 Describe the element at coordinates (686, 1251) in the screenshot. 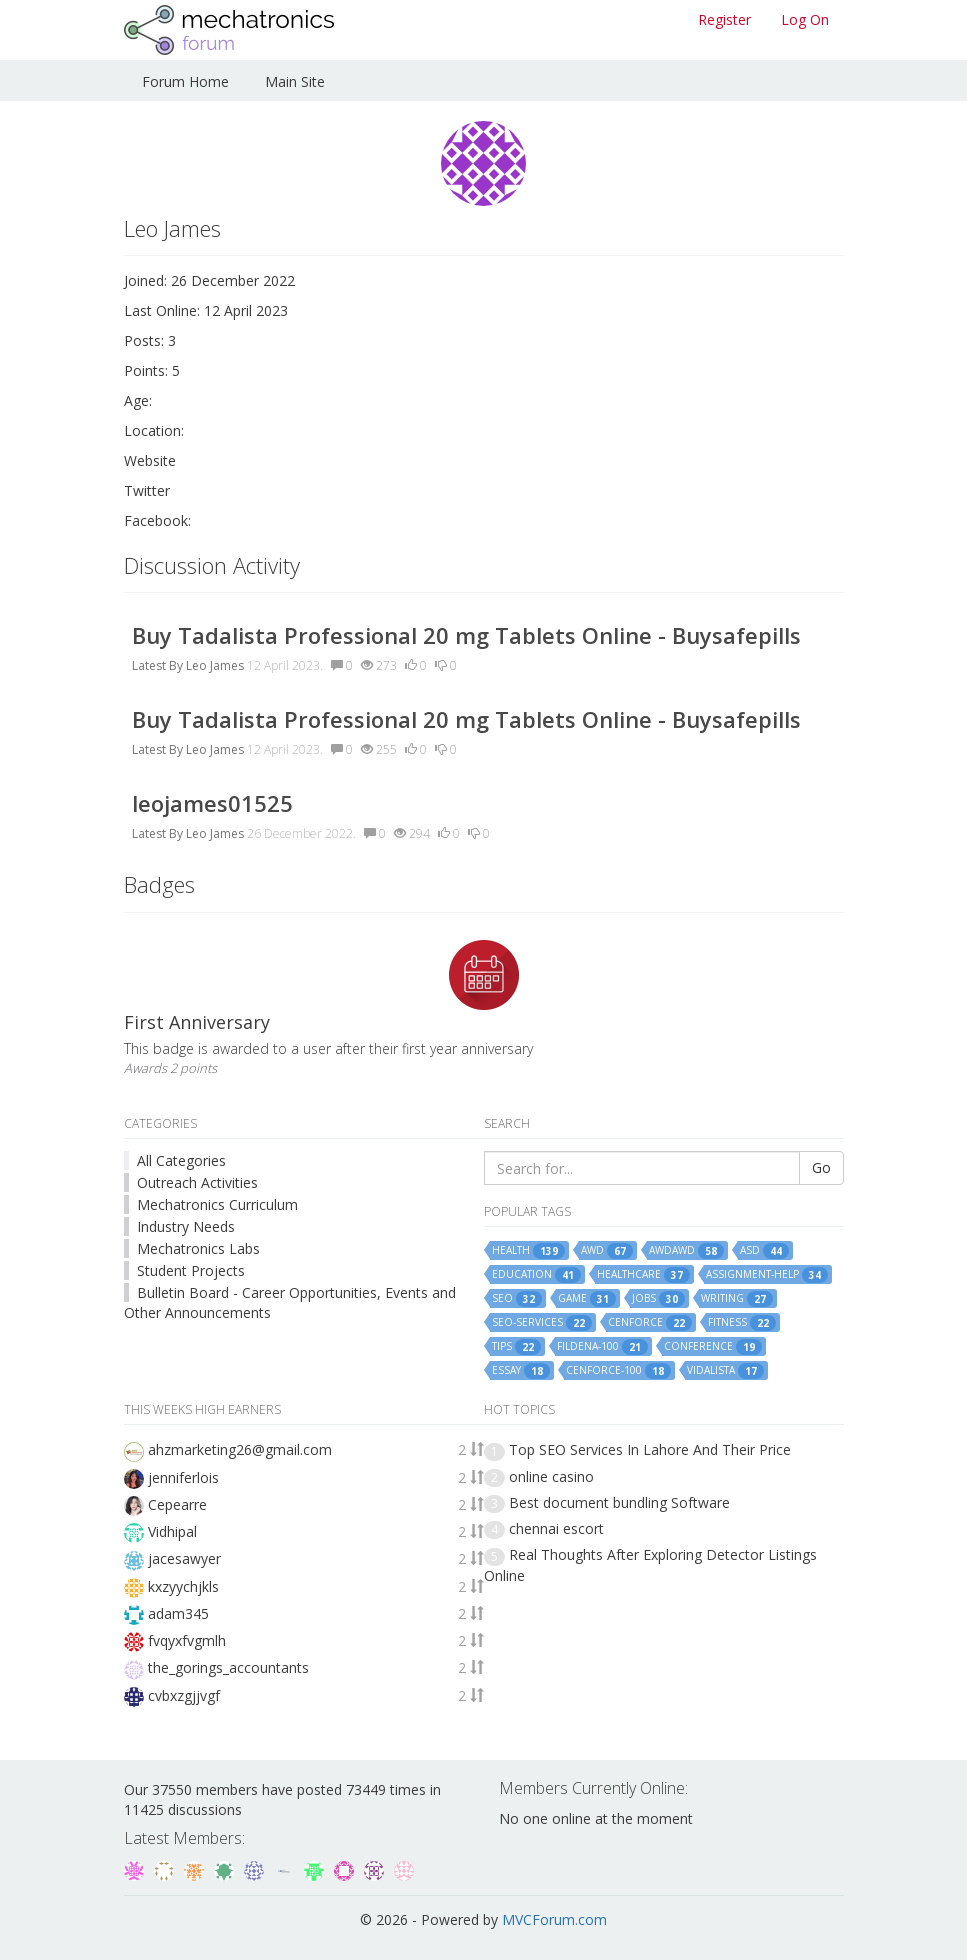

I see `awdawd` at that location.